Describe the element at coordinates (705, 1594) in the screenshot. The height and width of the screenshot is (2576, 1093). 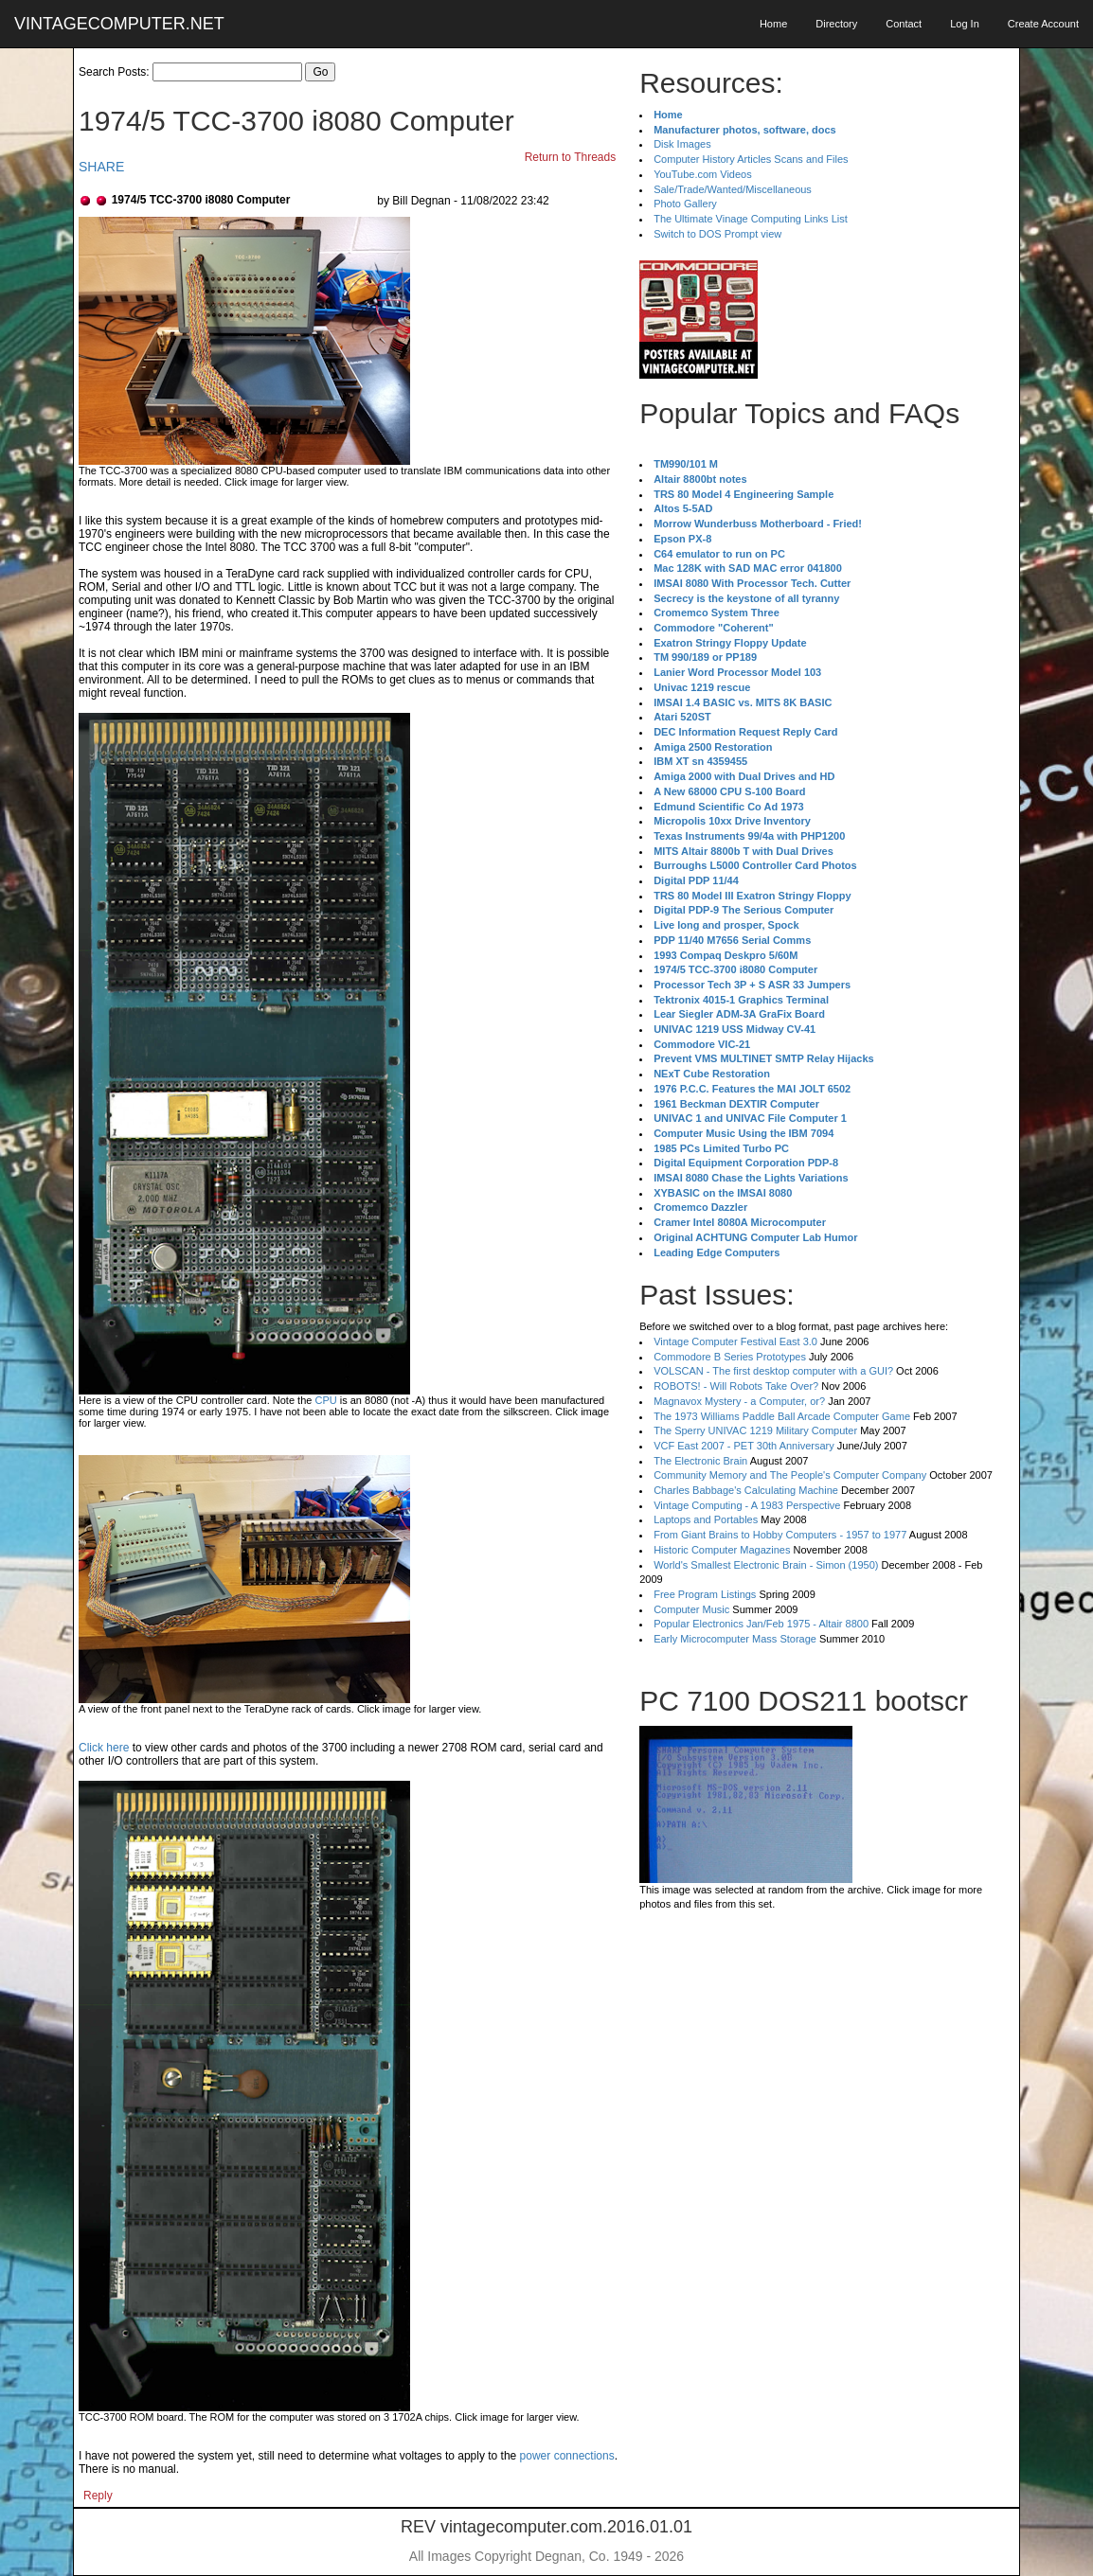
I see `Free Program Listings` at that location.